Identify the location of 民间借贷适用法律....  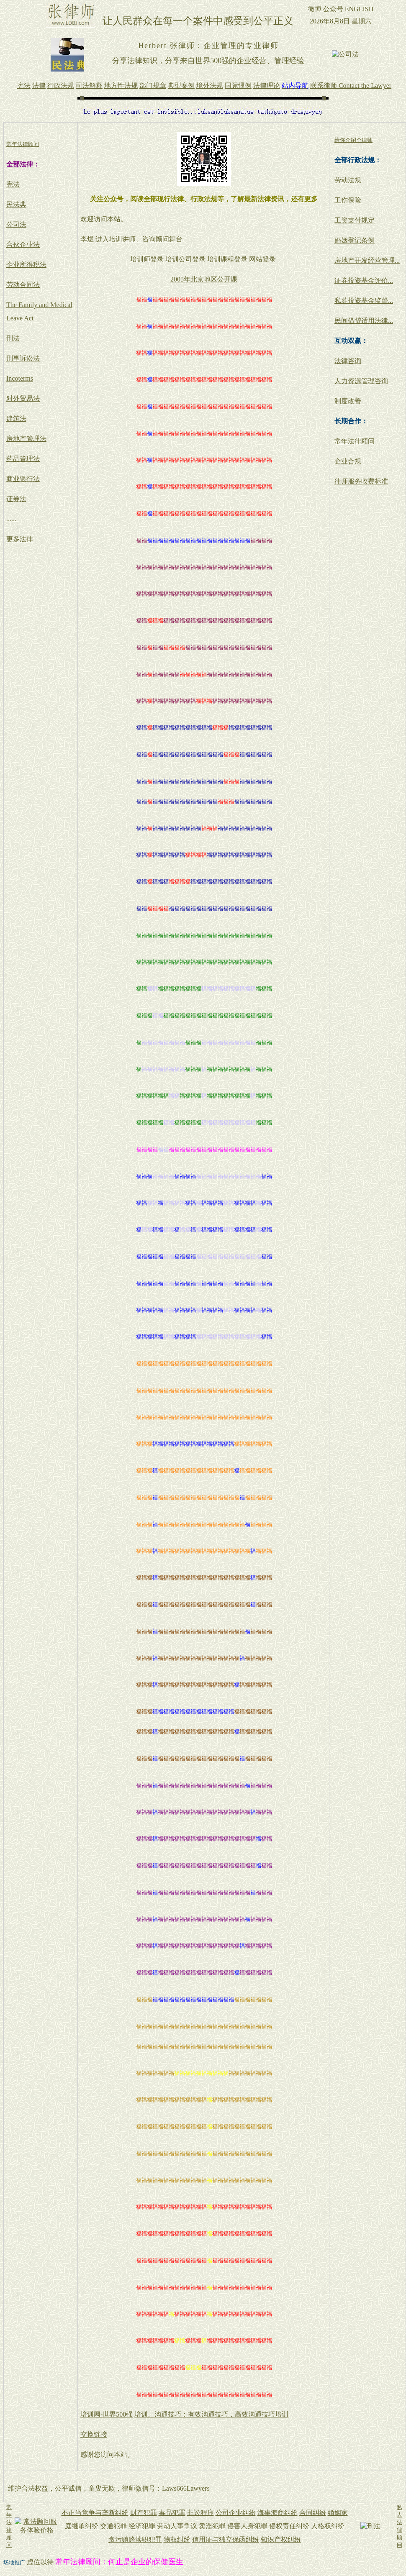
(363, 320).